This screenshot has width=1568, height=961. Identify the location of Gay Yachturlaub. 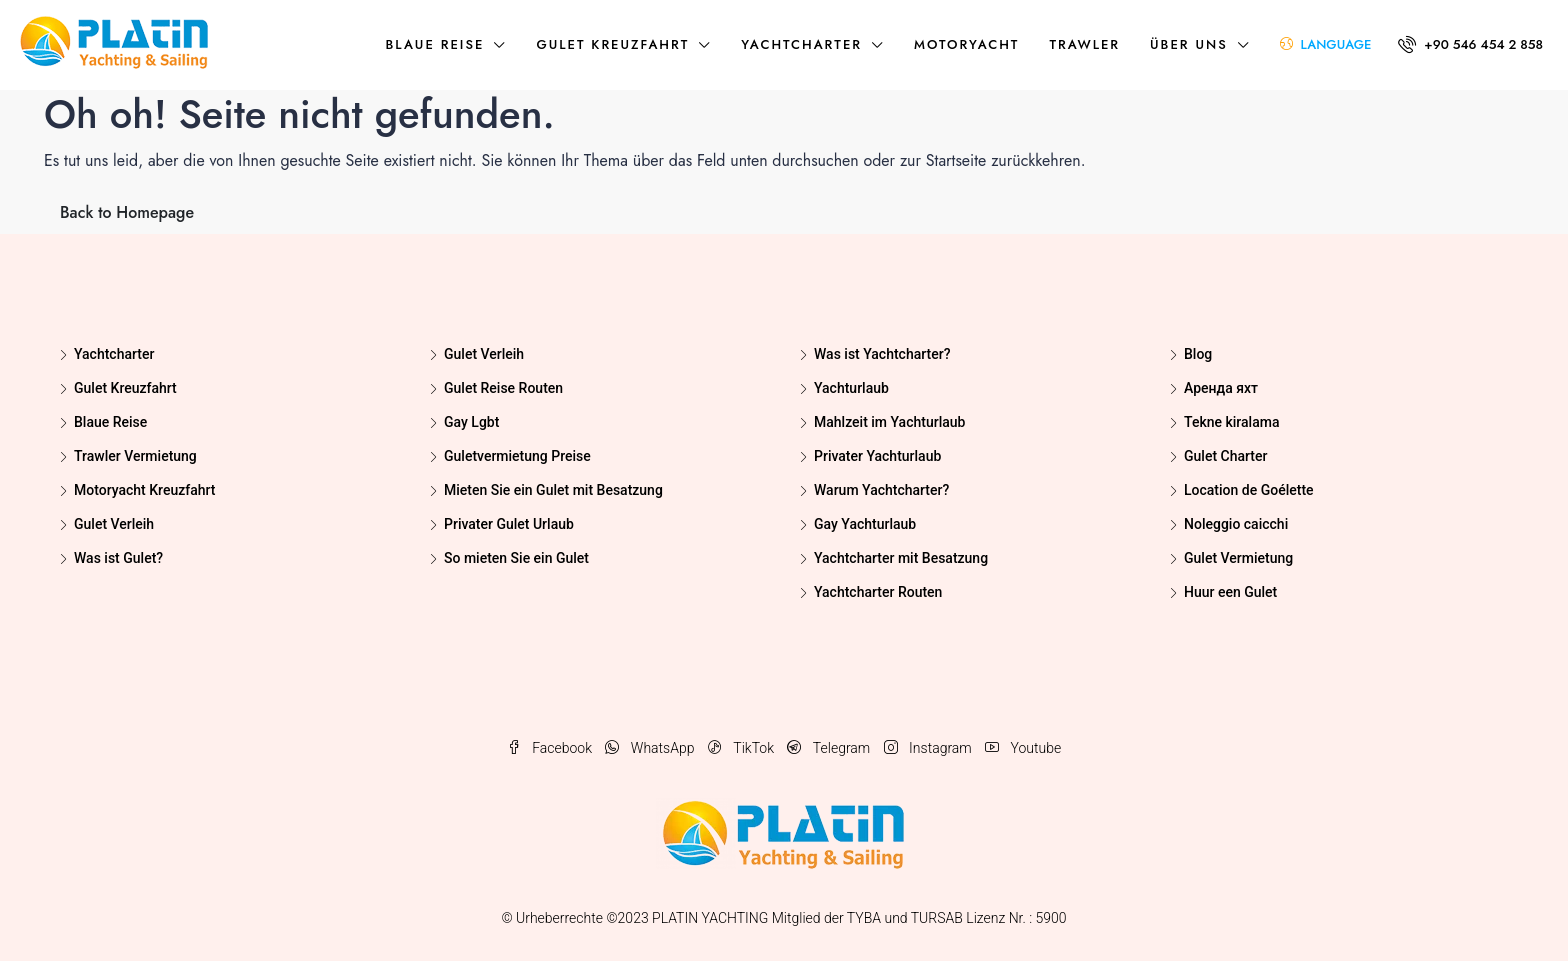
(865, 524).